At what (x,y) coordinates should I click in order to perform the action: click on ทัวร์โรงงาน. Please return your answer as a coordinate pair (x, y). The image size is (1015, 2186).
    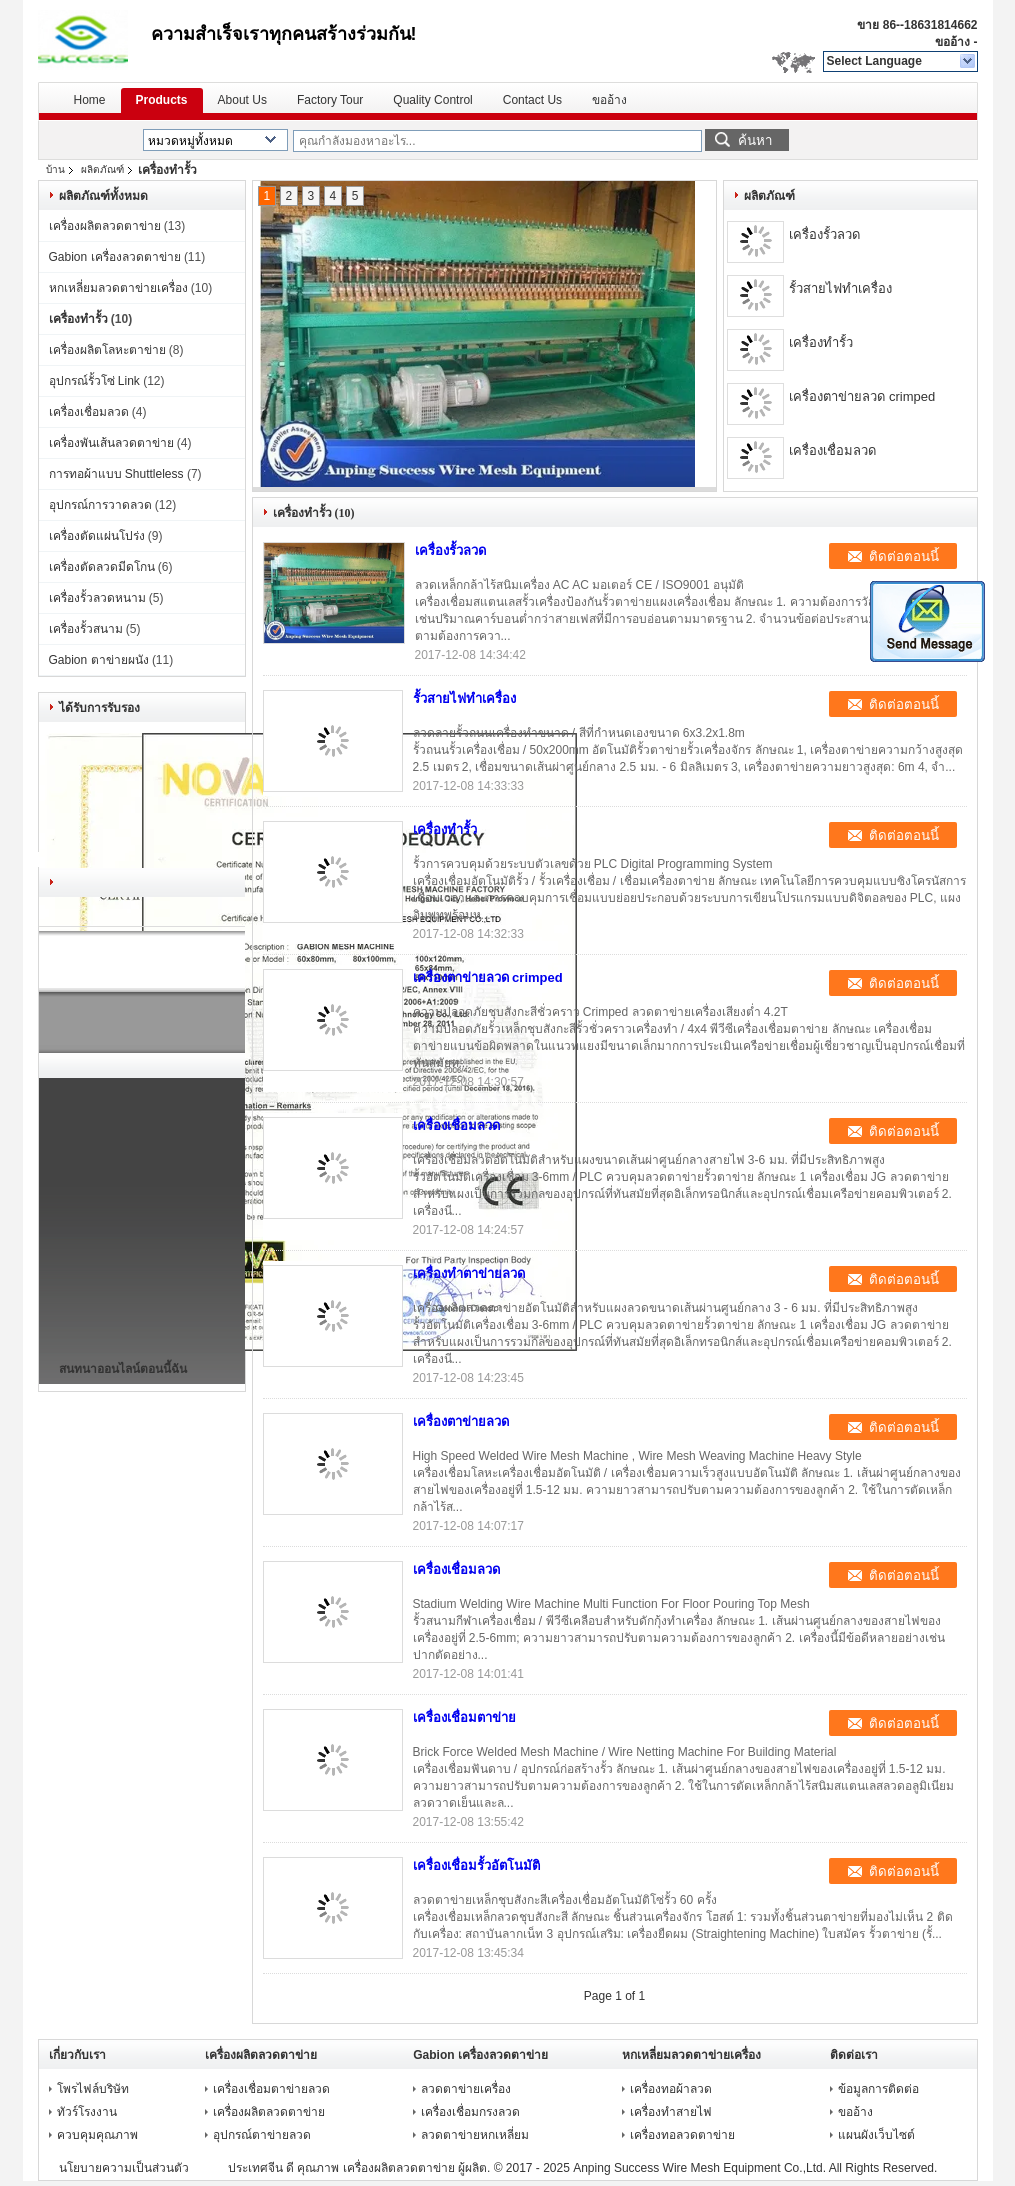
    Looking at the image, I should click on (87, 2112).